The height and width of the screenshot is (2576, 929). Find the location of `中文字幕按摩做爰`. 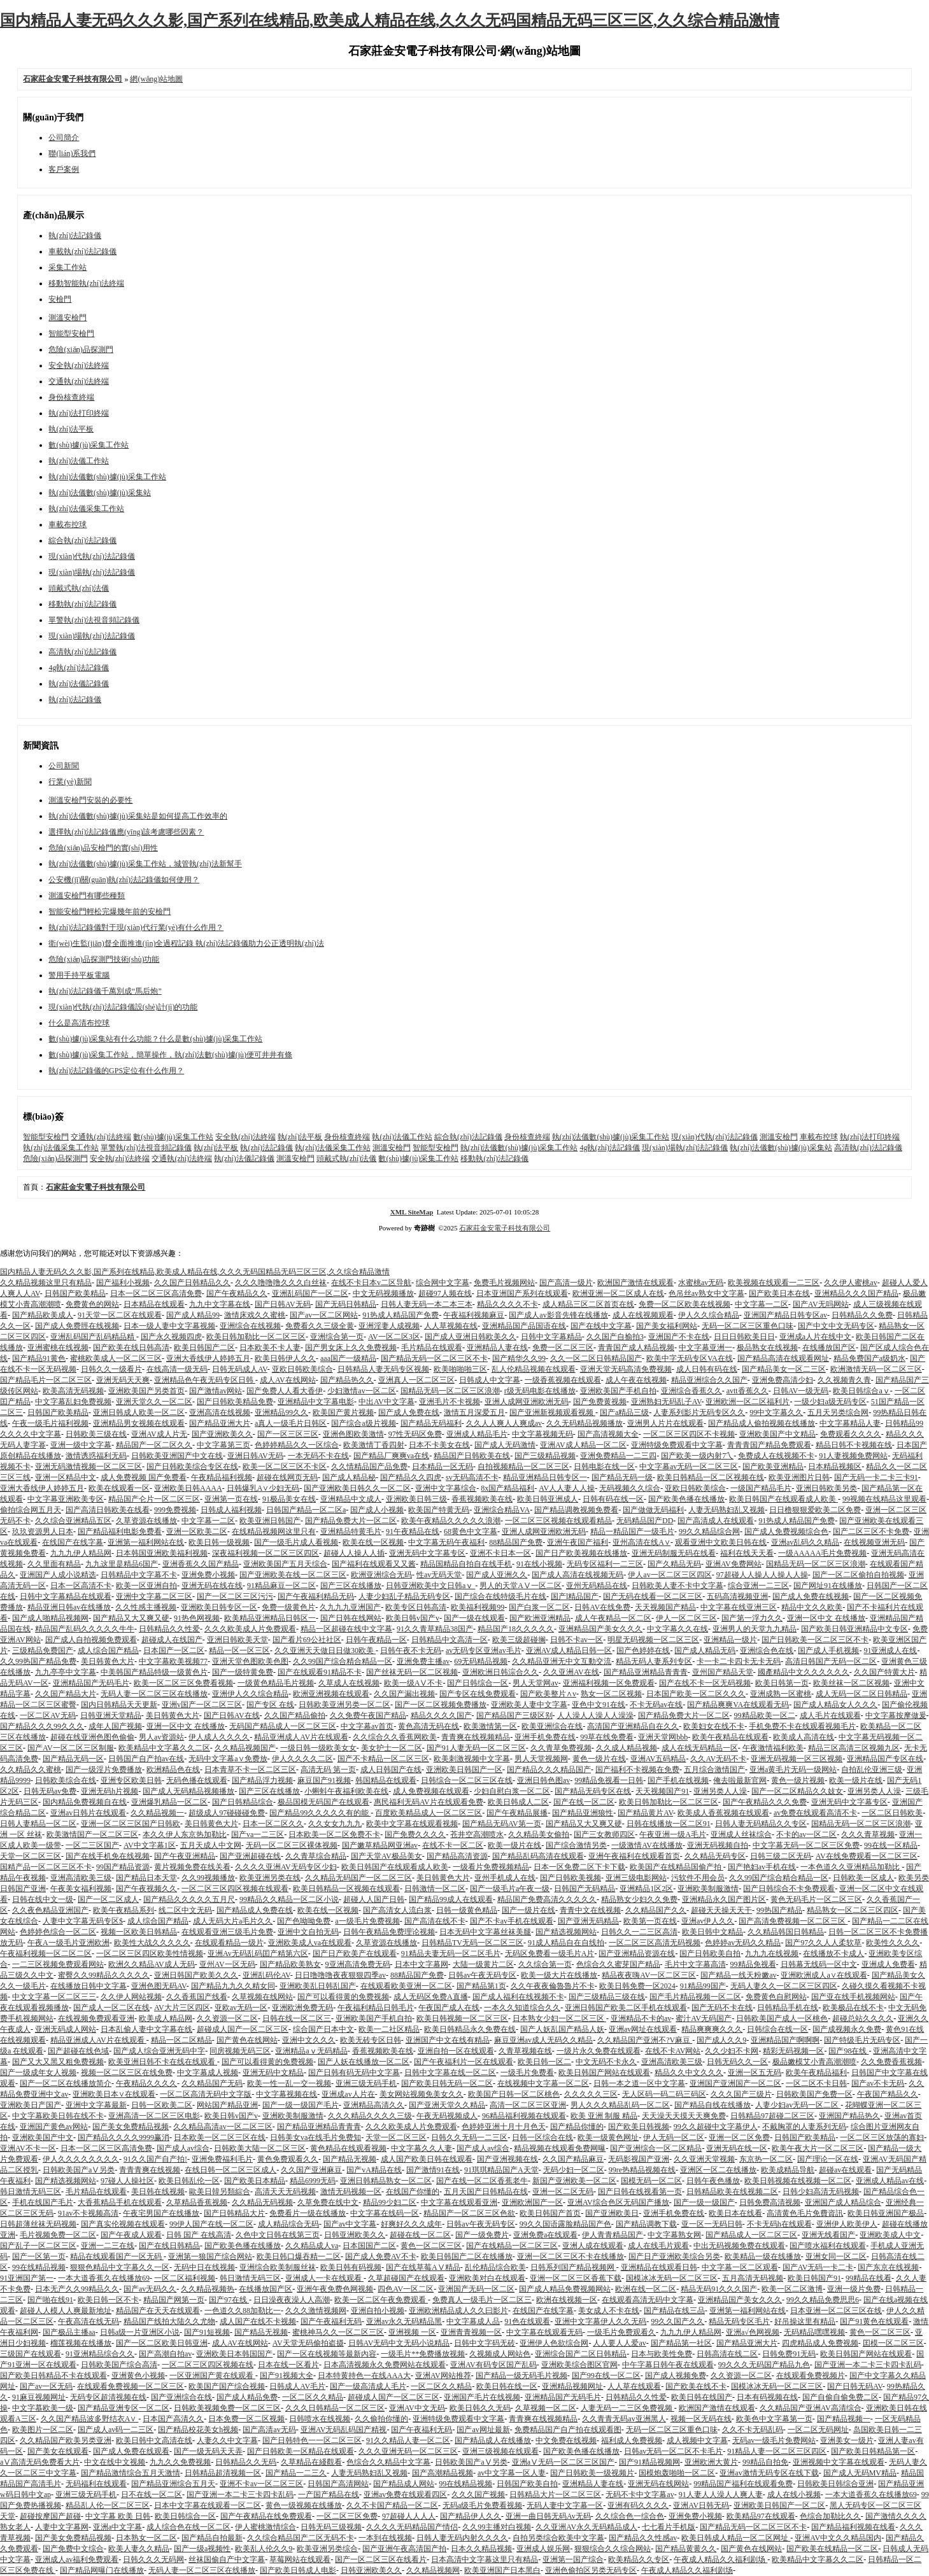

中文字幕按摩做爰 is located at coordinates (895, 1715).